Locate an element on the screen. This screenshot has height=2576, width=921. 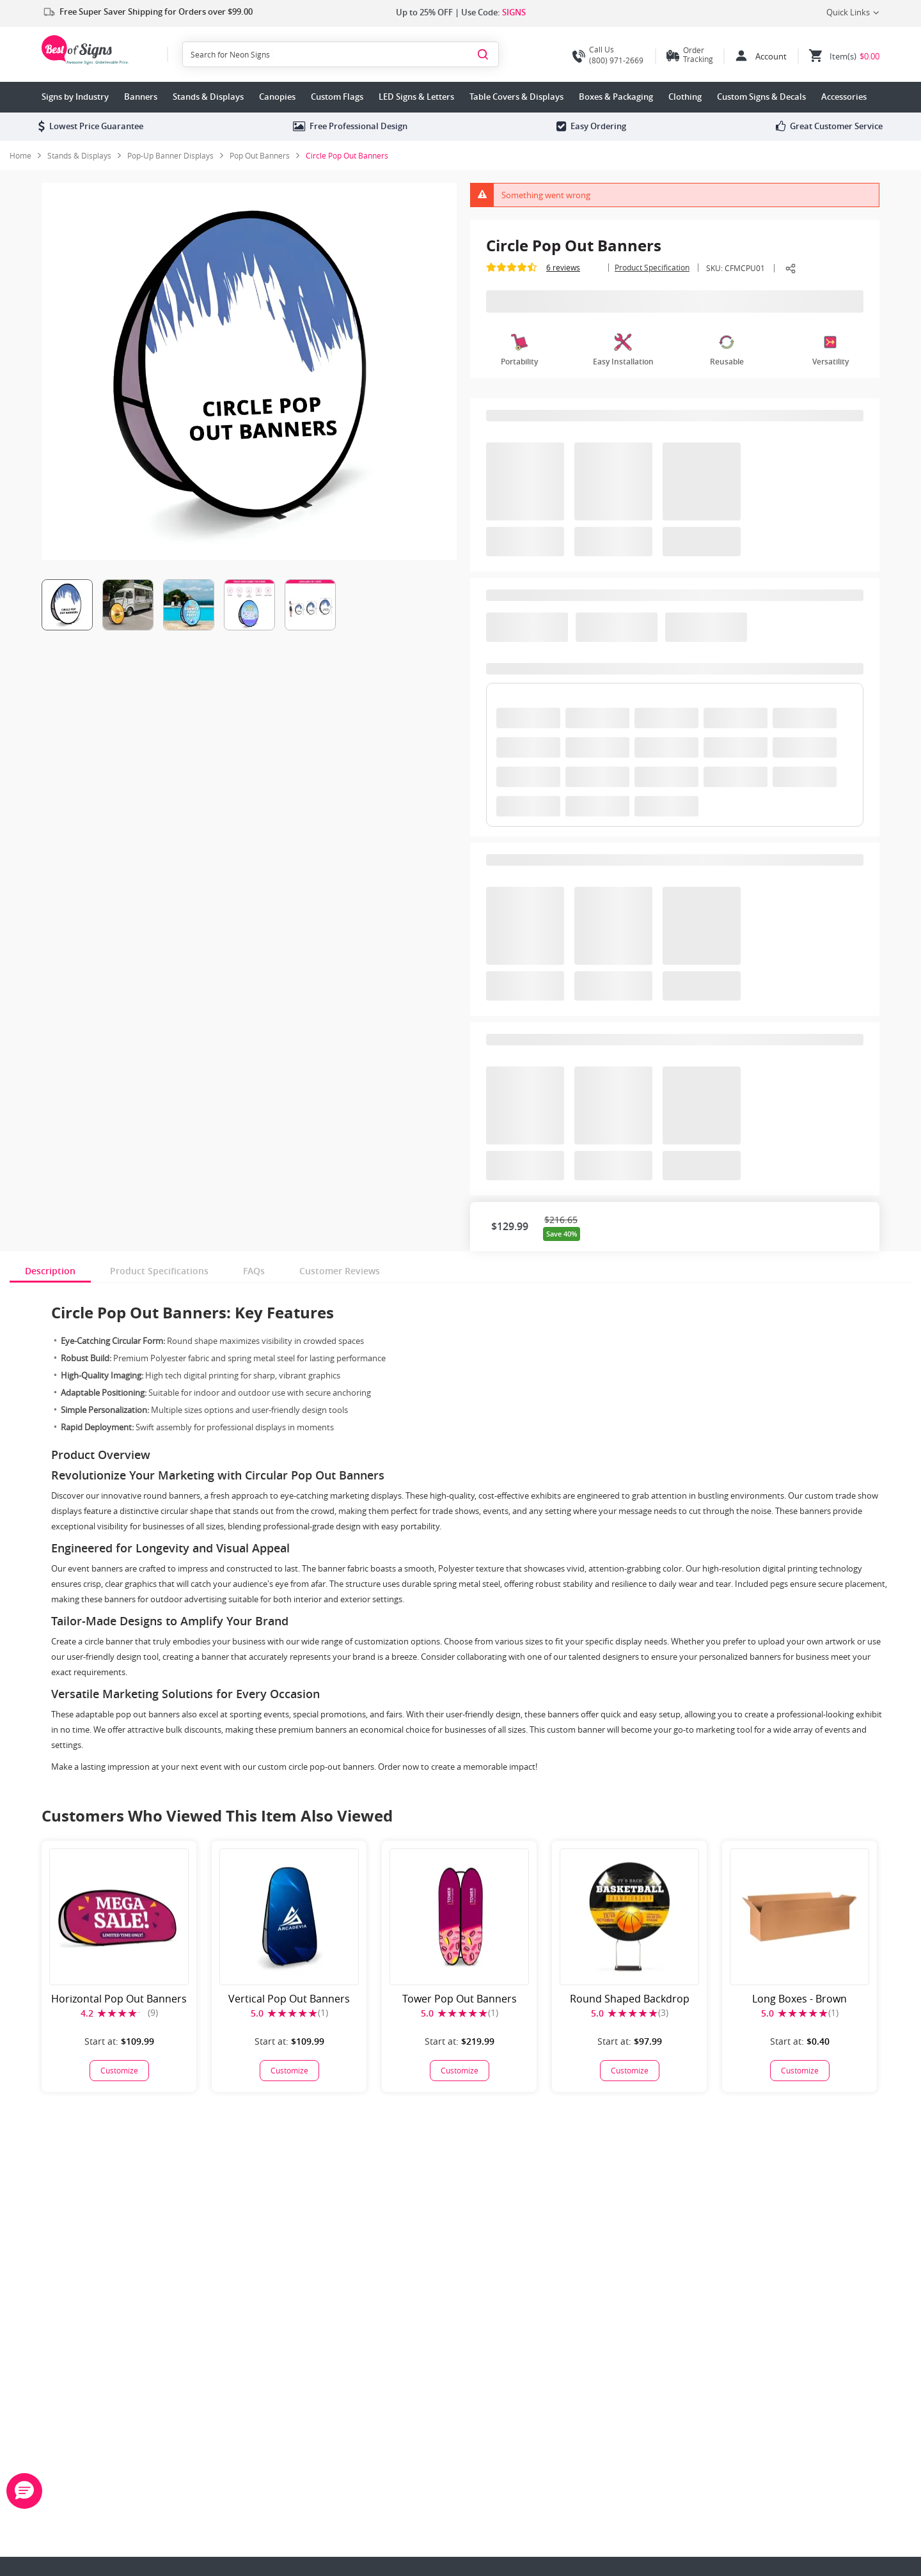
Stands & Displays is located at coordinates (208, 96).